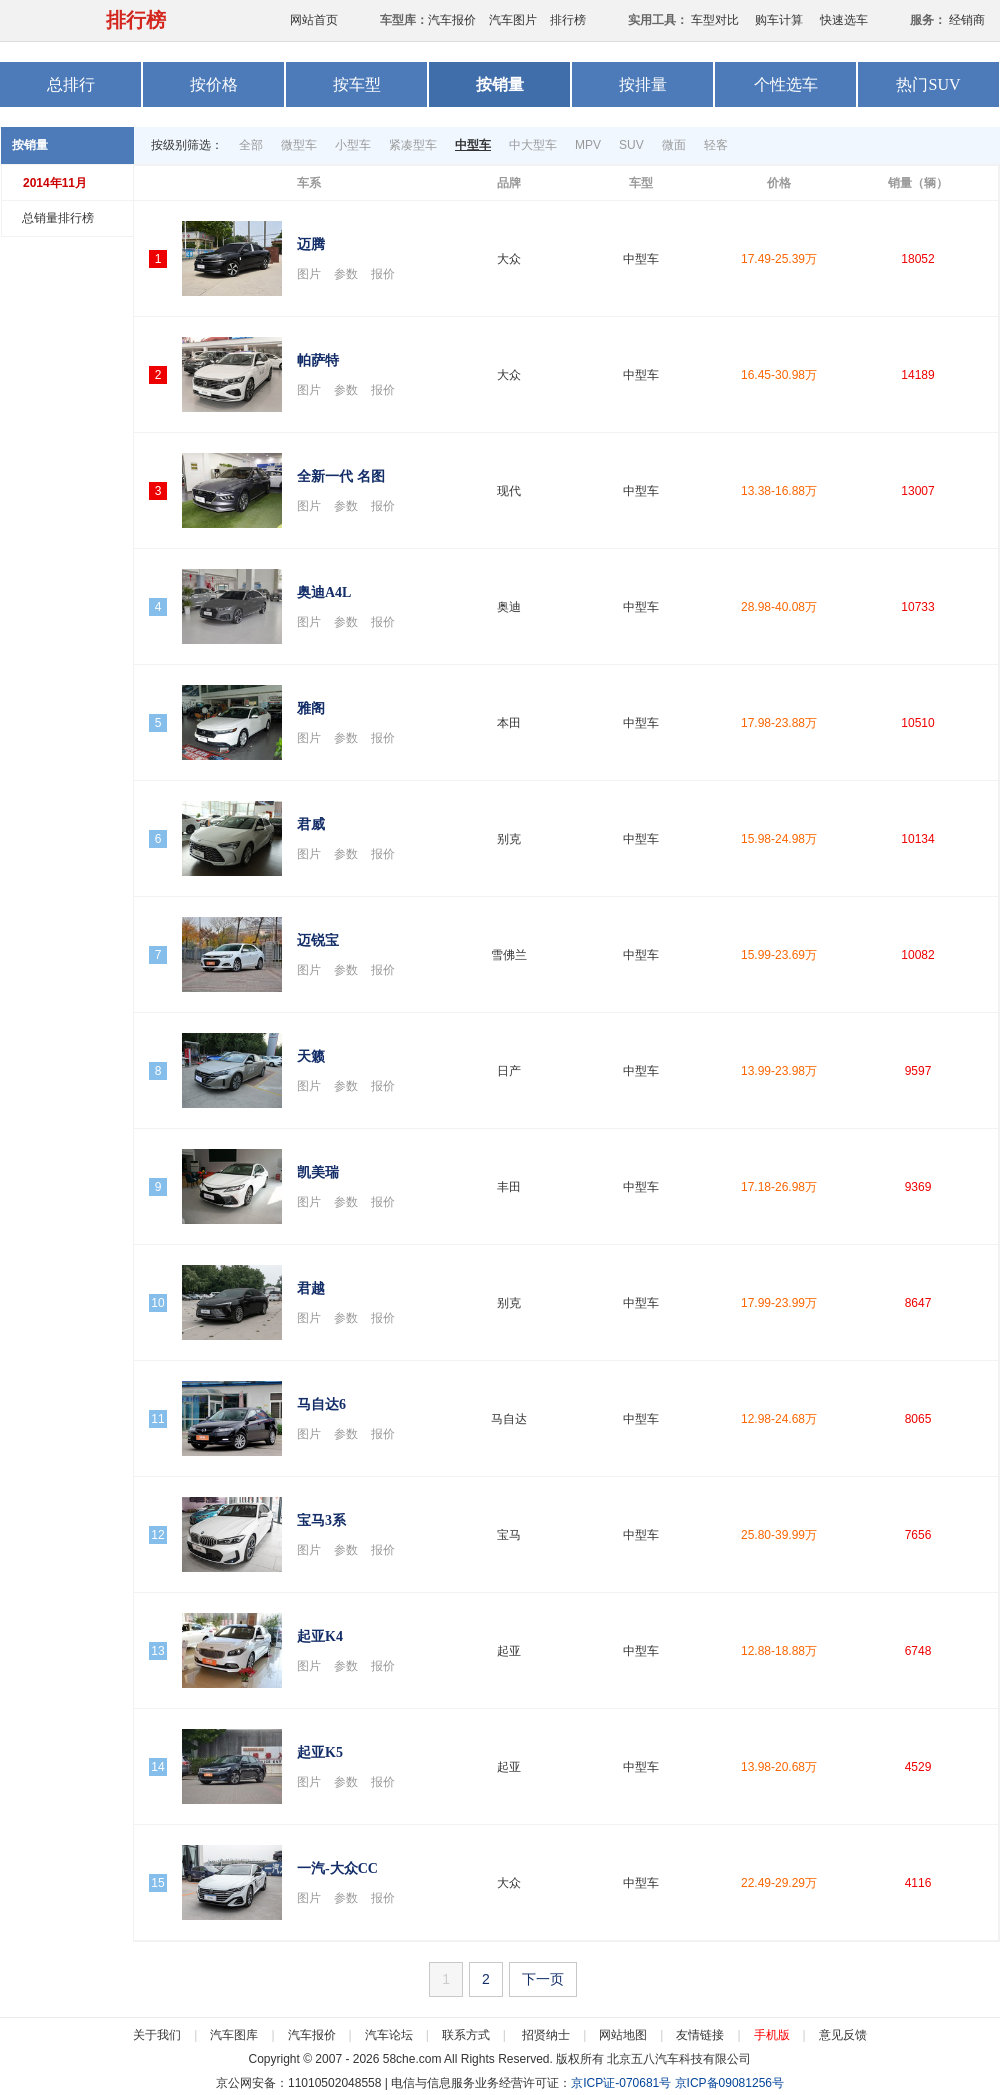 This screenshot has height=2095, width=1000. Describe the element at coordinates (311, 1288) in the screenshot. I see `君越` at that location.